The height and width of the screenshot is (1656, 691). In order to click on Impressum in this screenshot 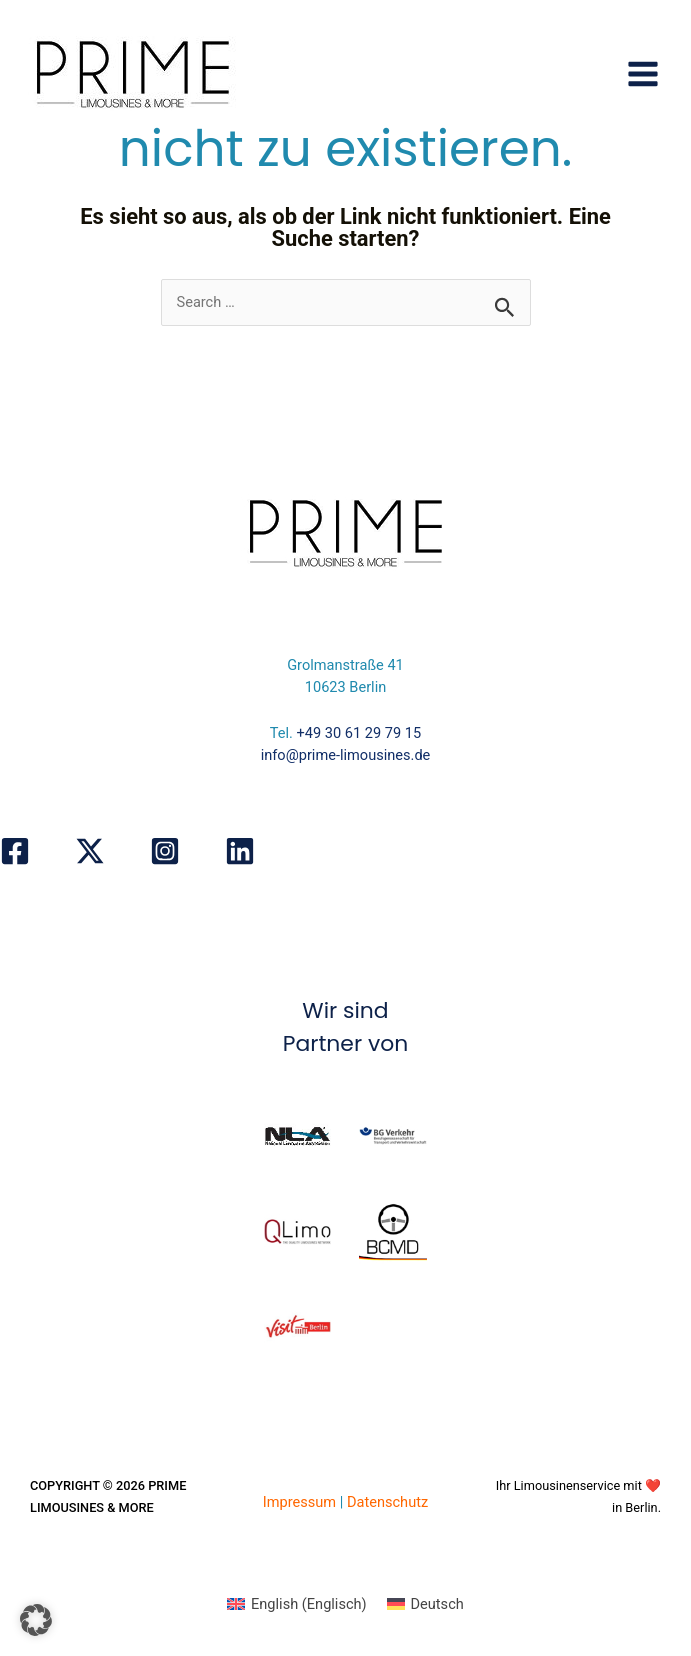, I will do `click(299, 1502)`.